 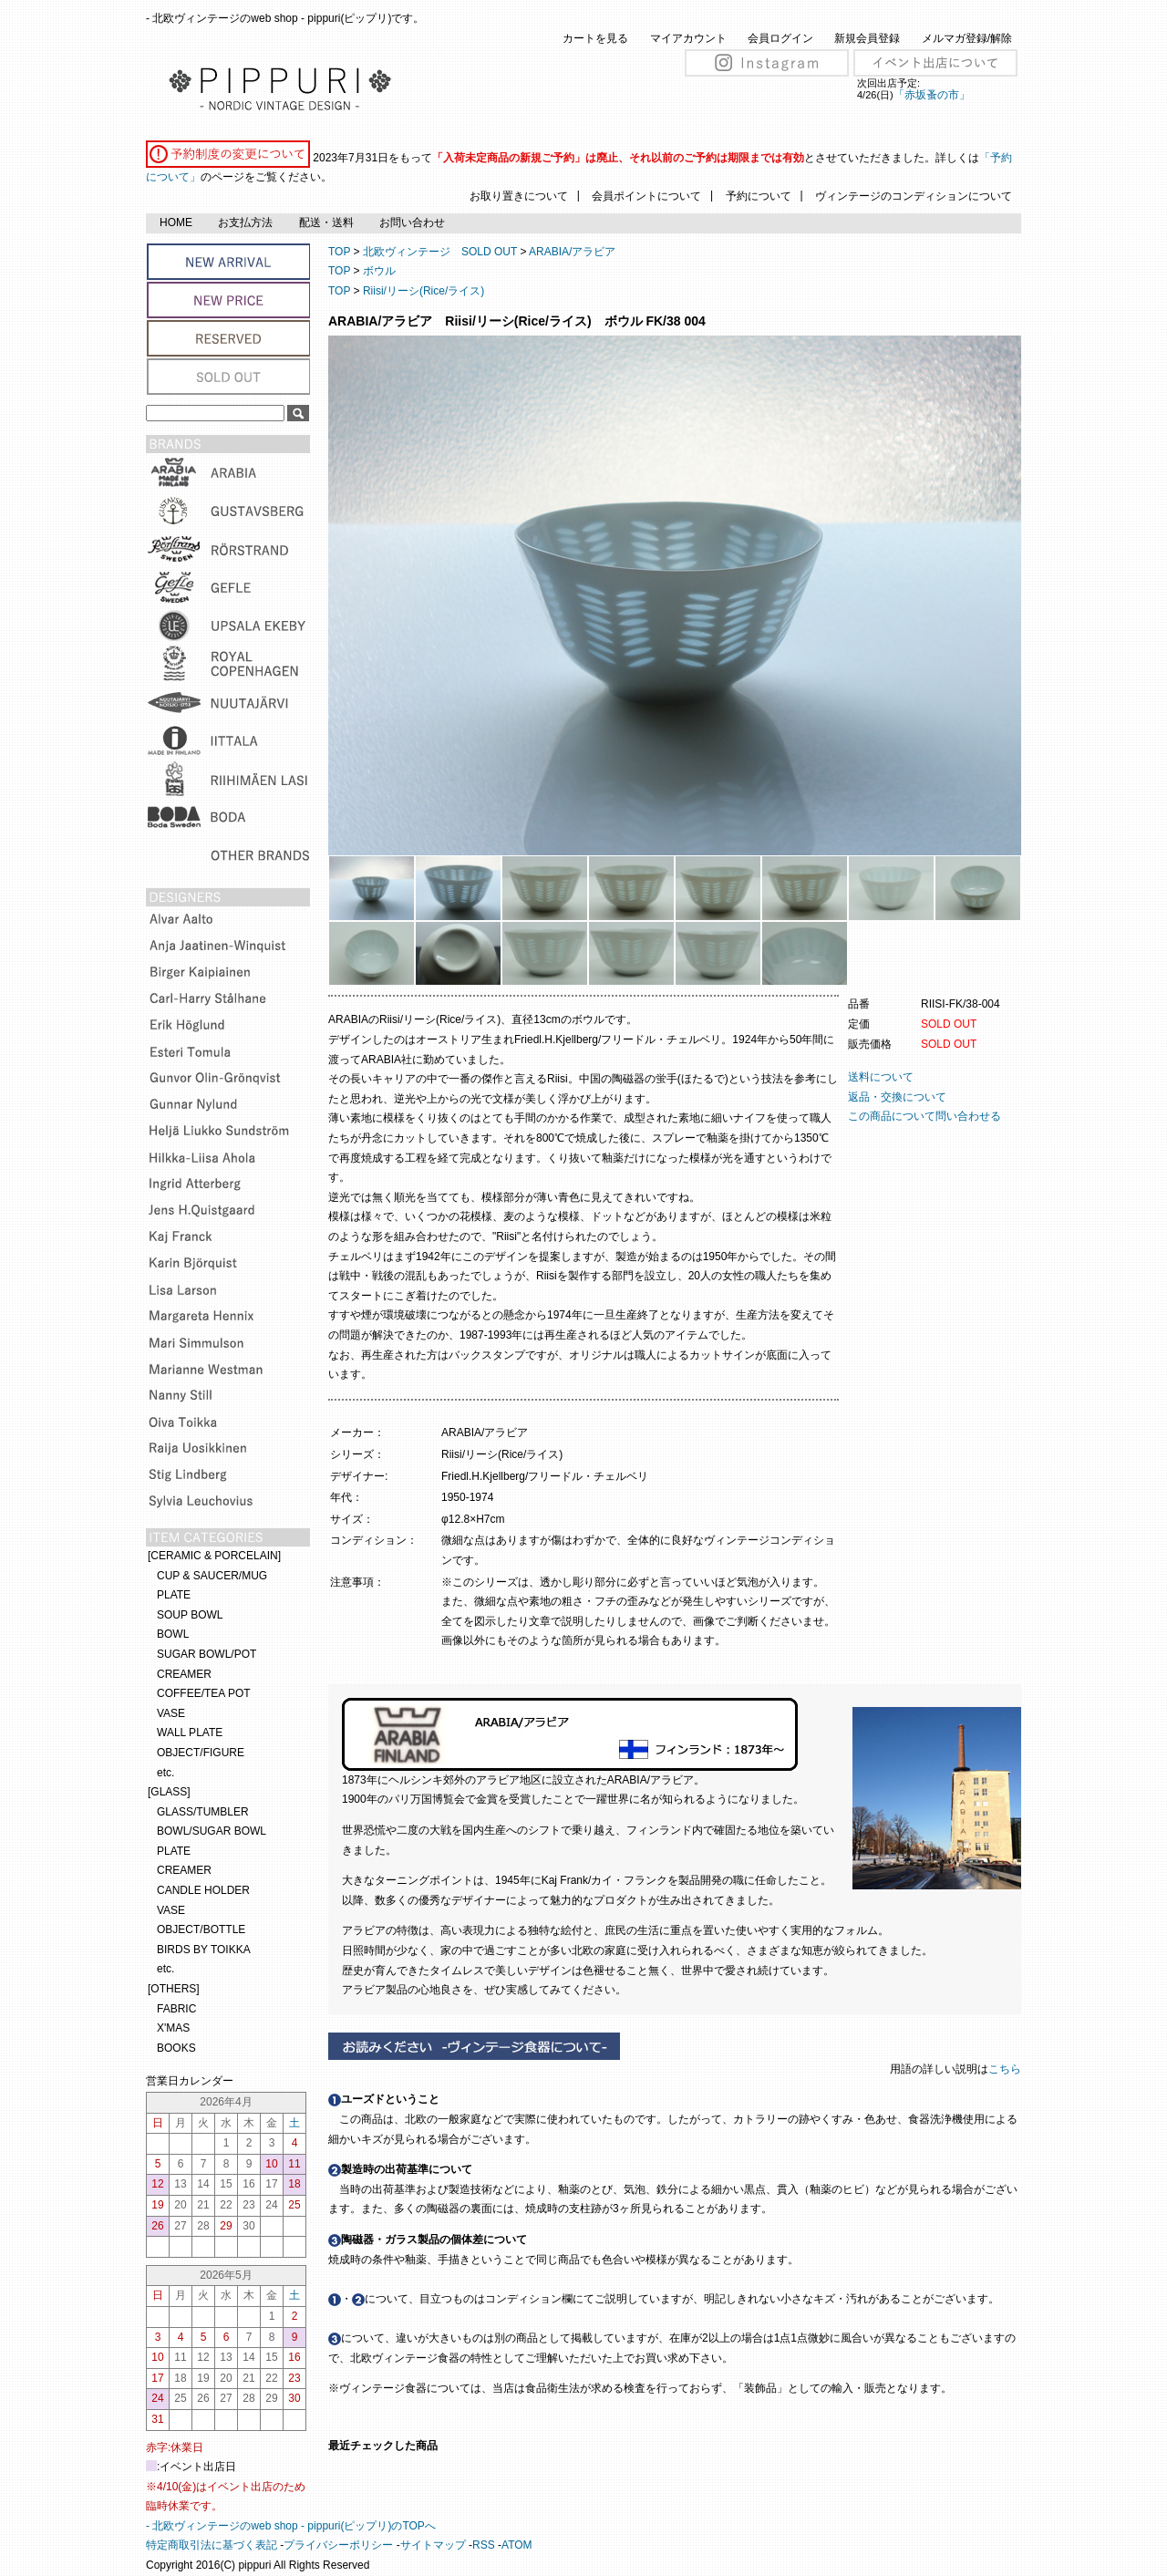 I want to click on CUP & SAUCER/MUG, so click(x=212, y=1575).